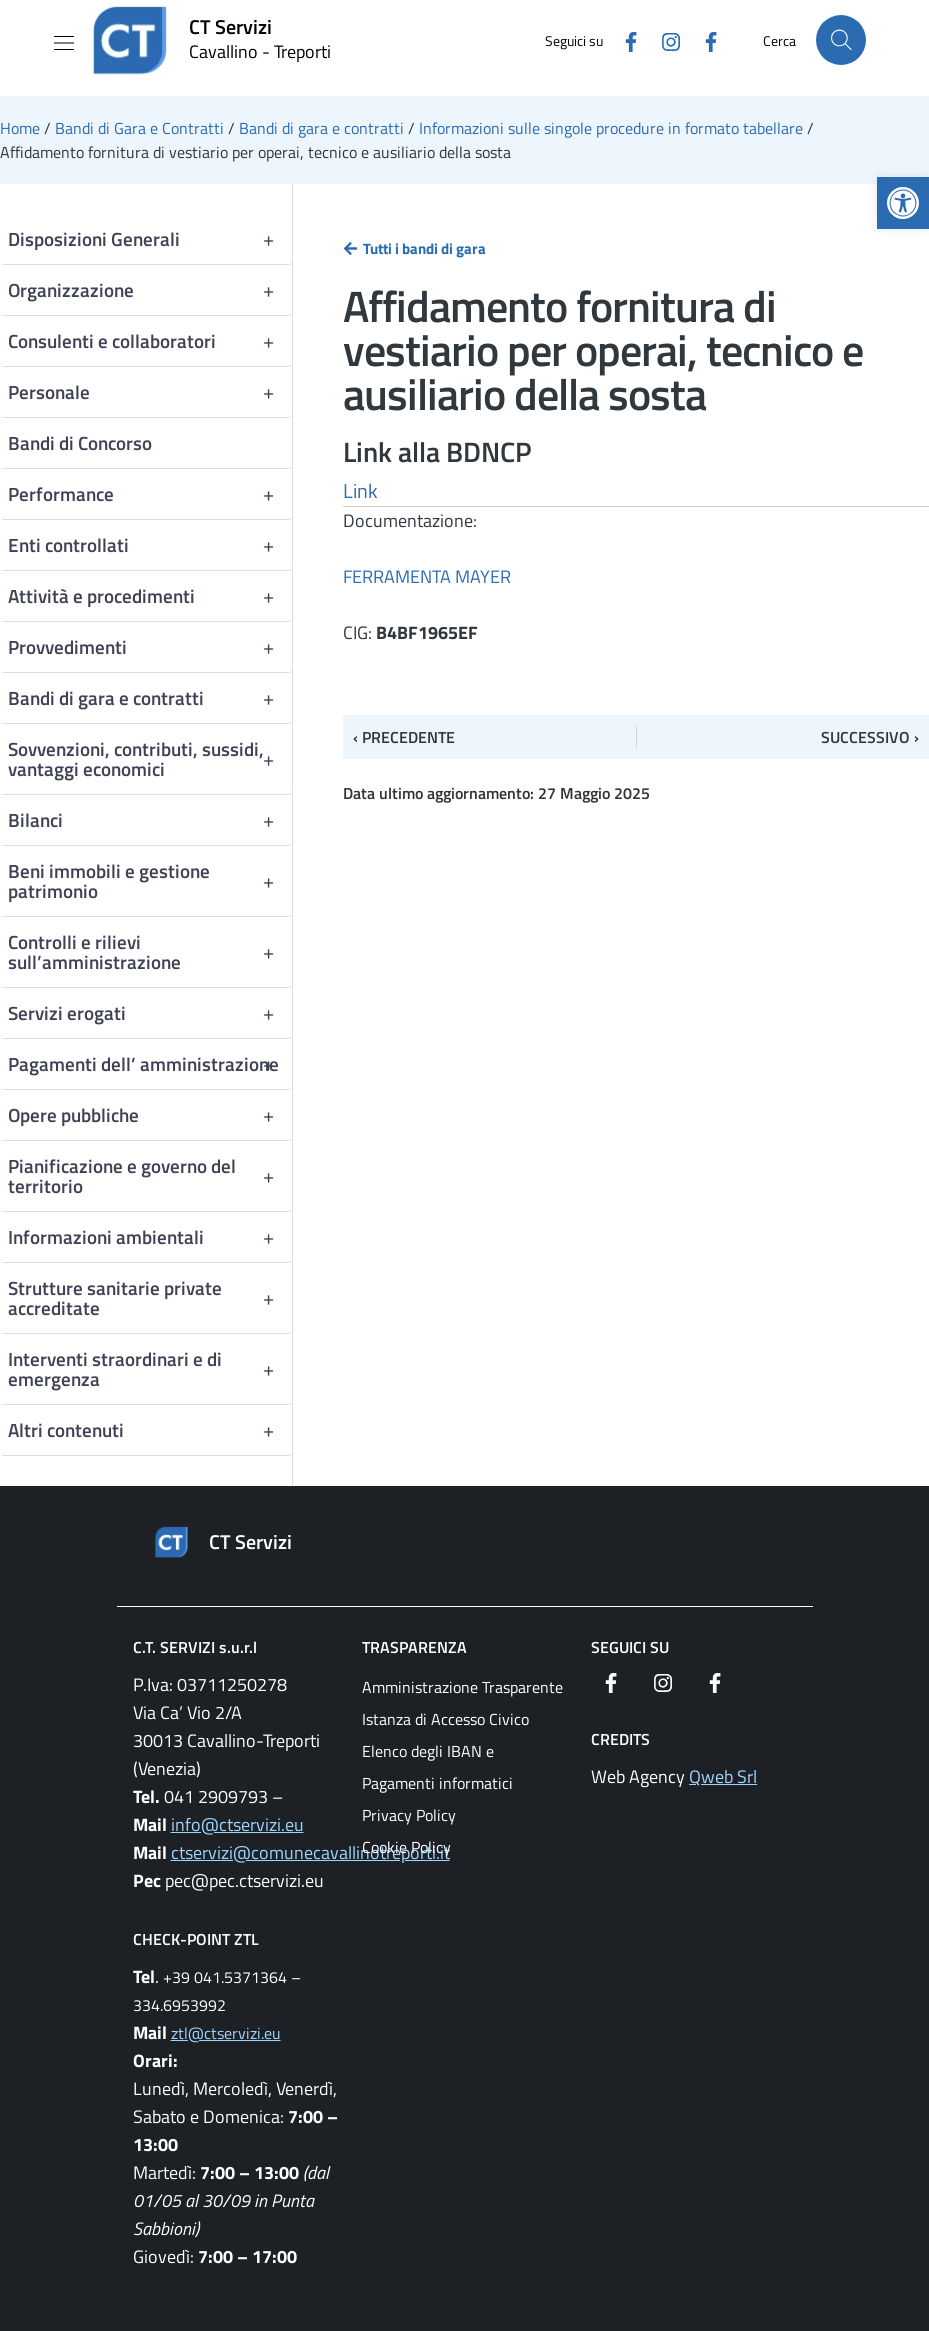 This screenshot has width=929, height=2331. Describe the element at coordinates (226, 2033) in the screenshot. I see `ztl@ctservizi.eu [link]` at that location.